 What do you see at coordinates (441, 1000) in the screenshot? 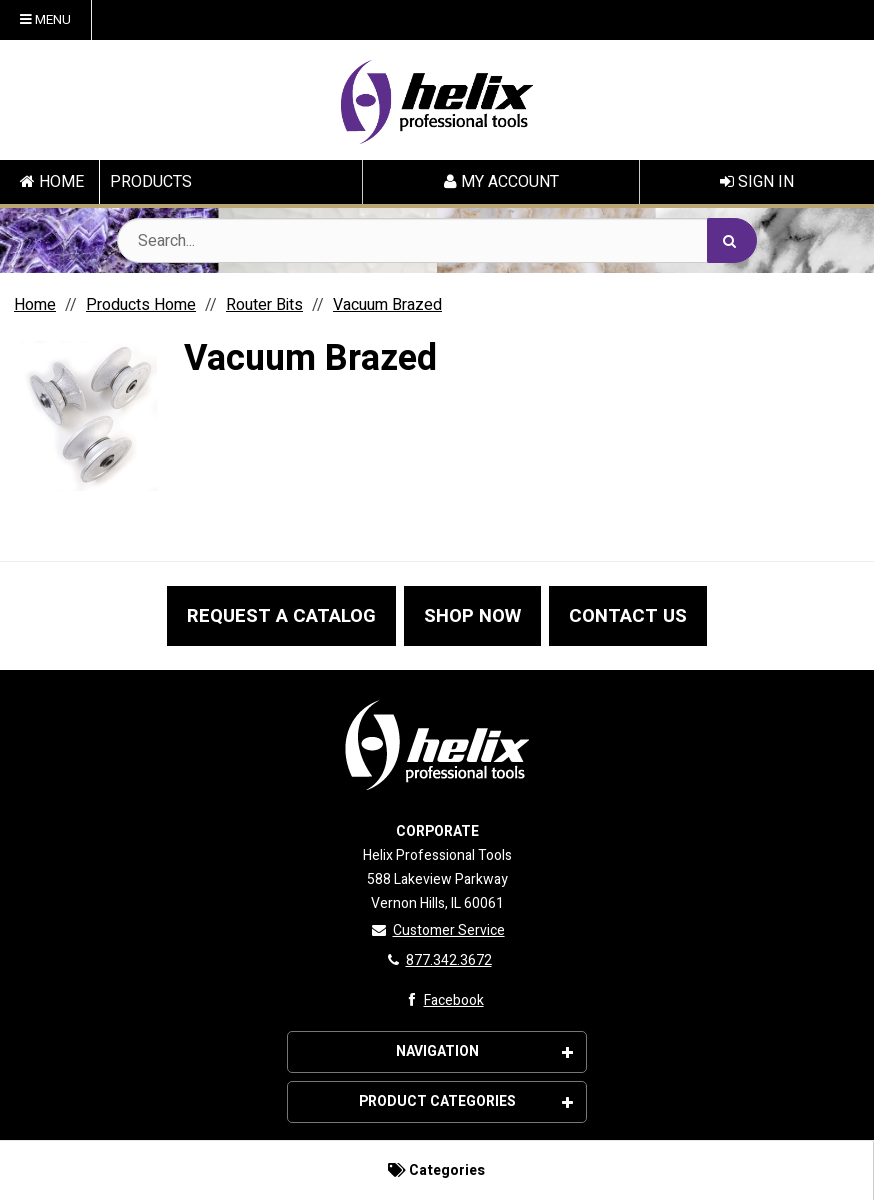
I see `Facebook` at bounding box center [441, 1000].